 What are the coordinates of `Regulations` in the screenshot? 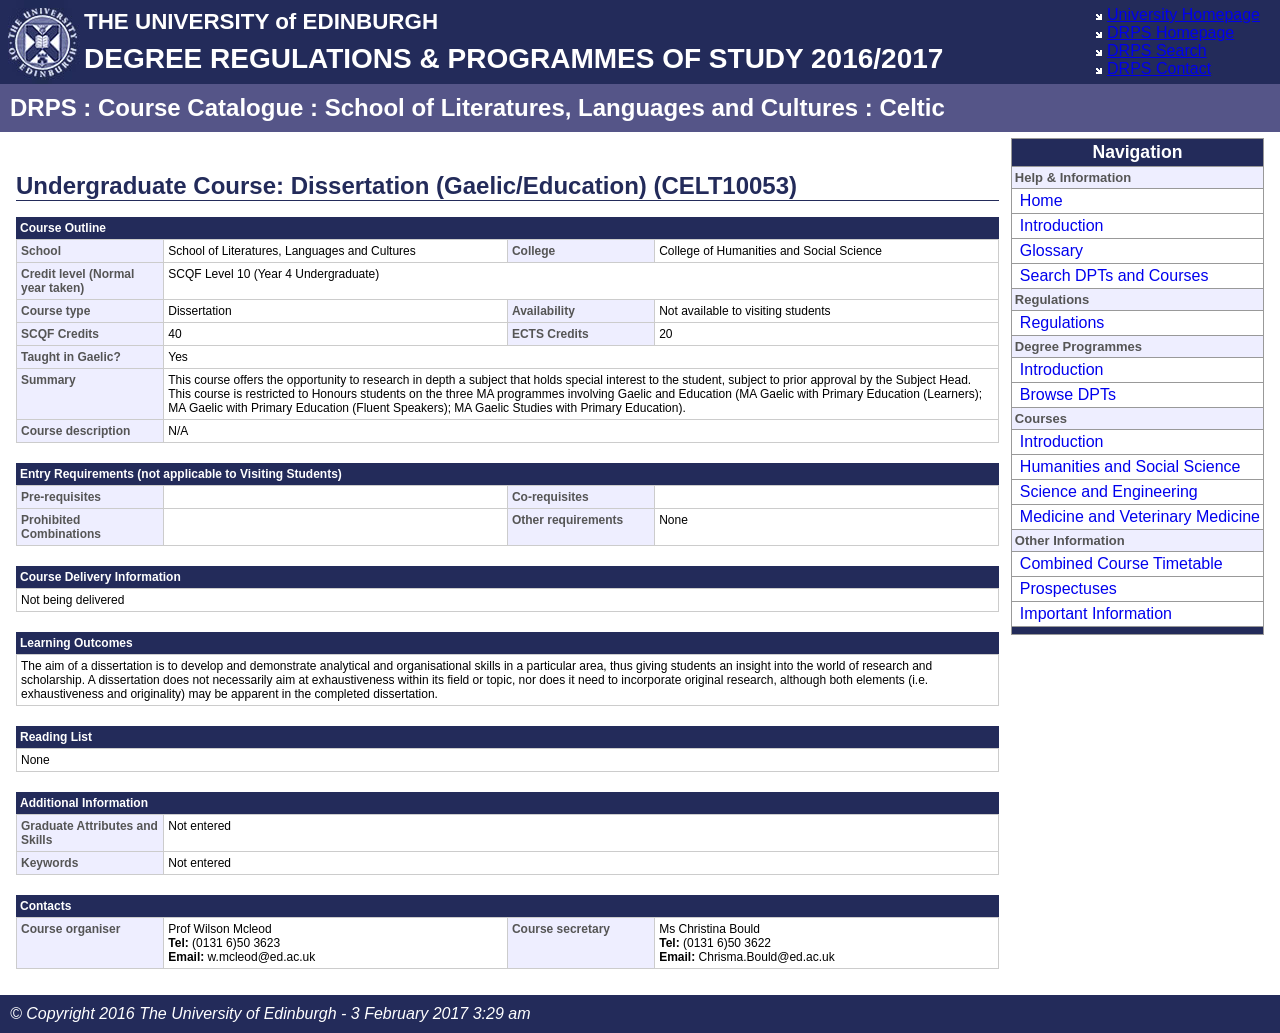 It's located at (1062, 322).